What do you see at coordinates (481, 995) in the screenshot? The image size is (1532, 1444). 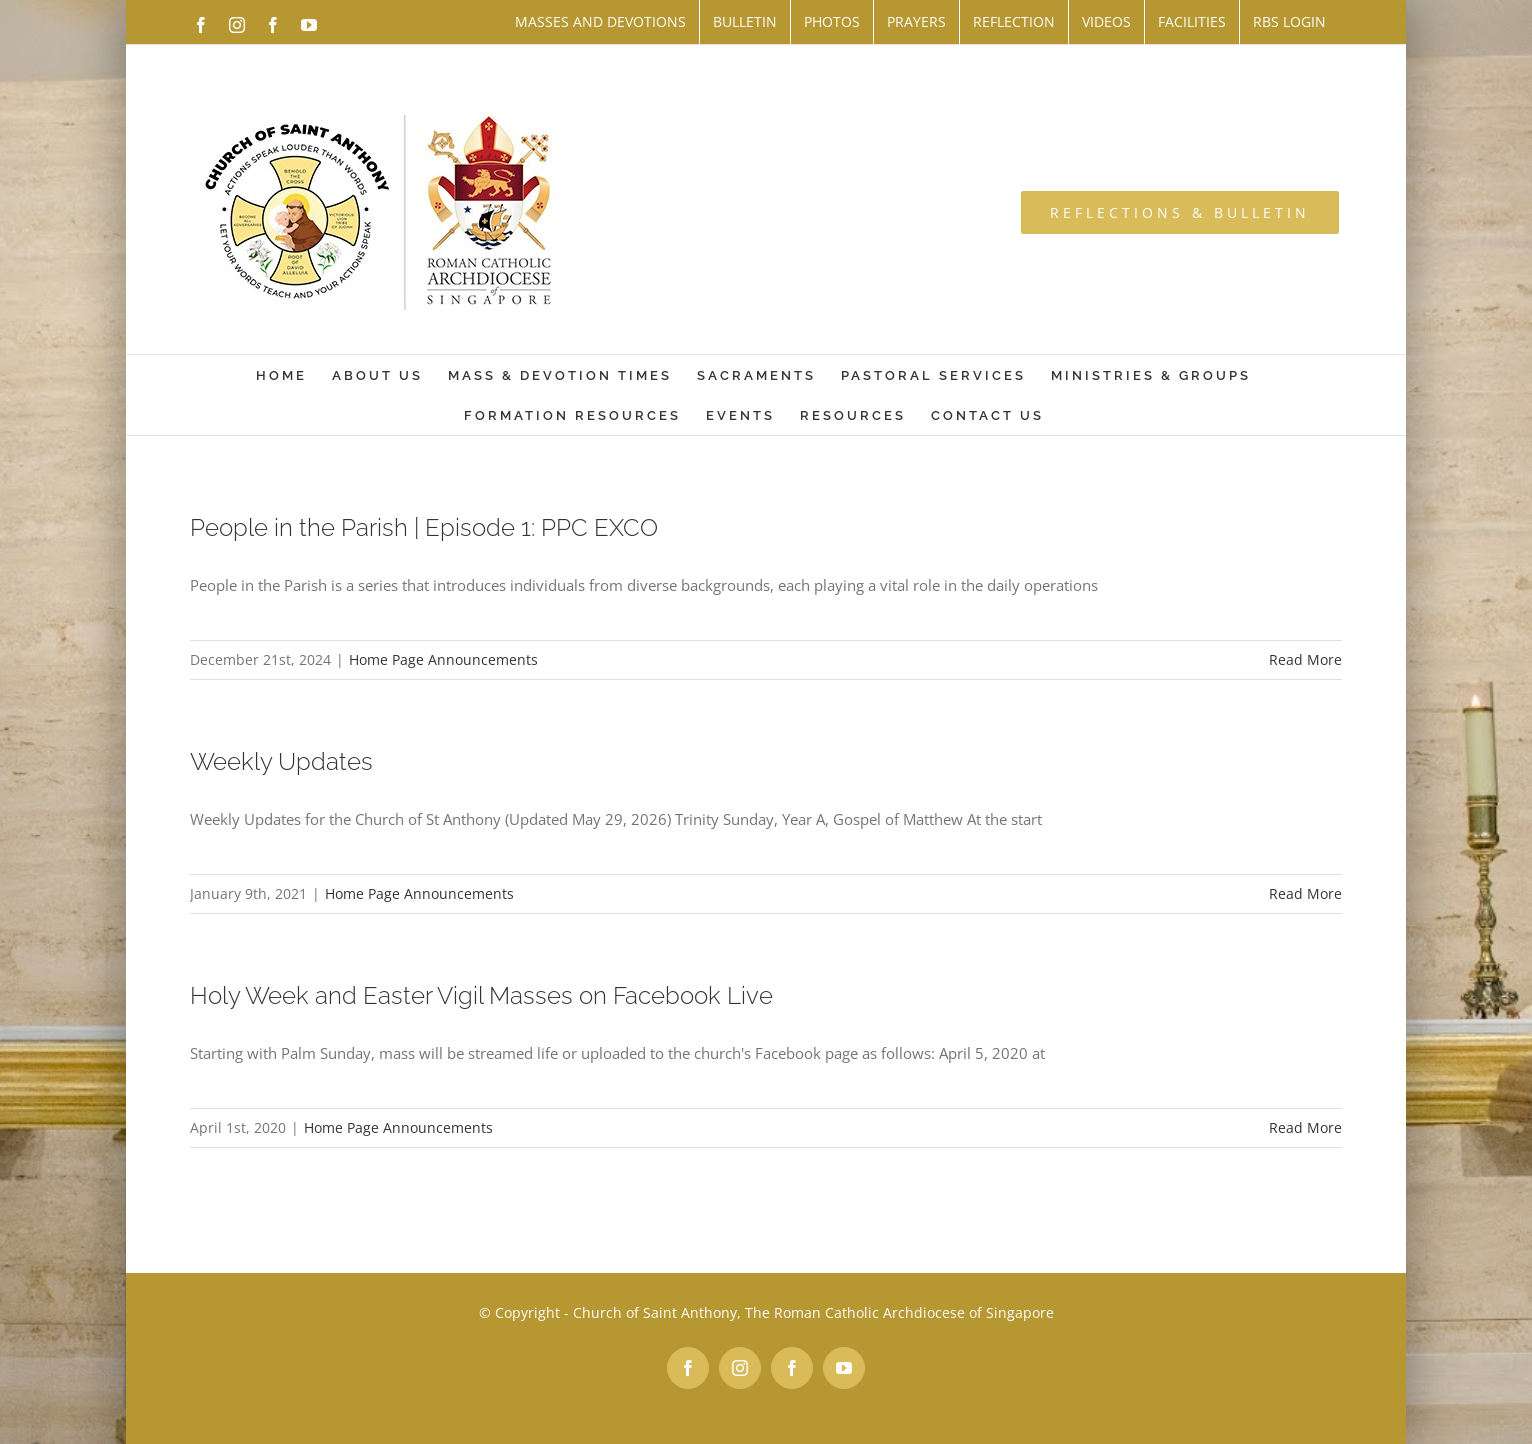 I see `Holy Week and Easter Vigil Masses on Facebook Live` at bounding box center [481, 995].